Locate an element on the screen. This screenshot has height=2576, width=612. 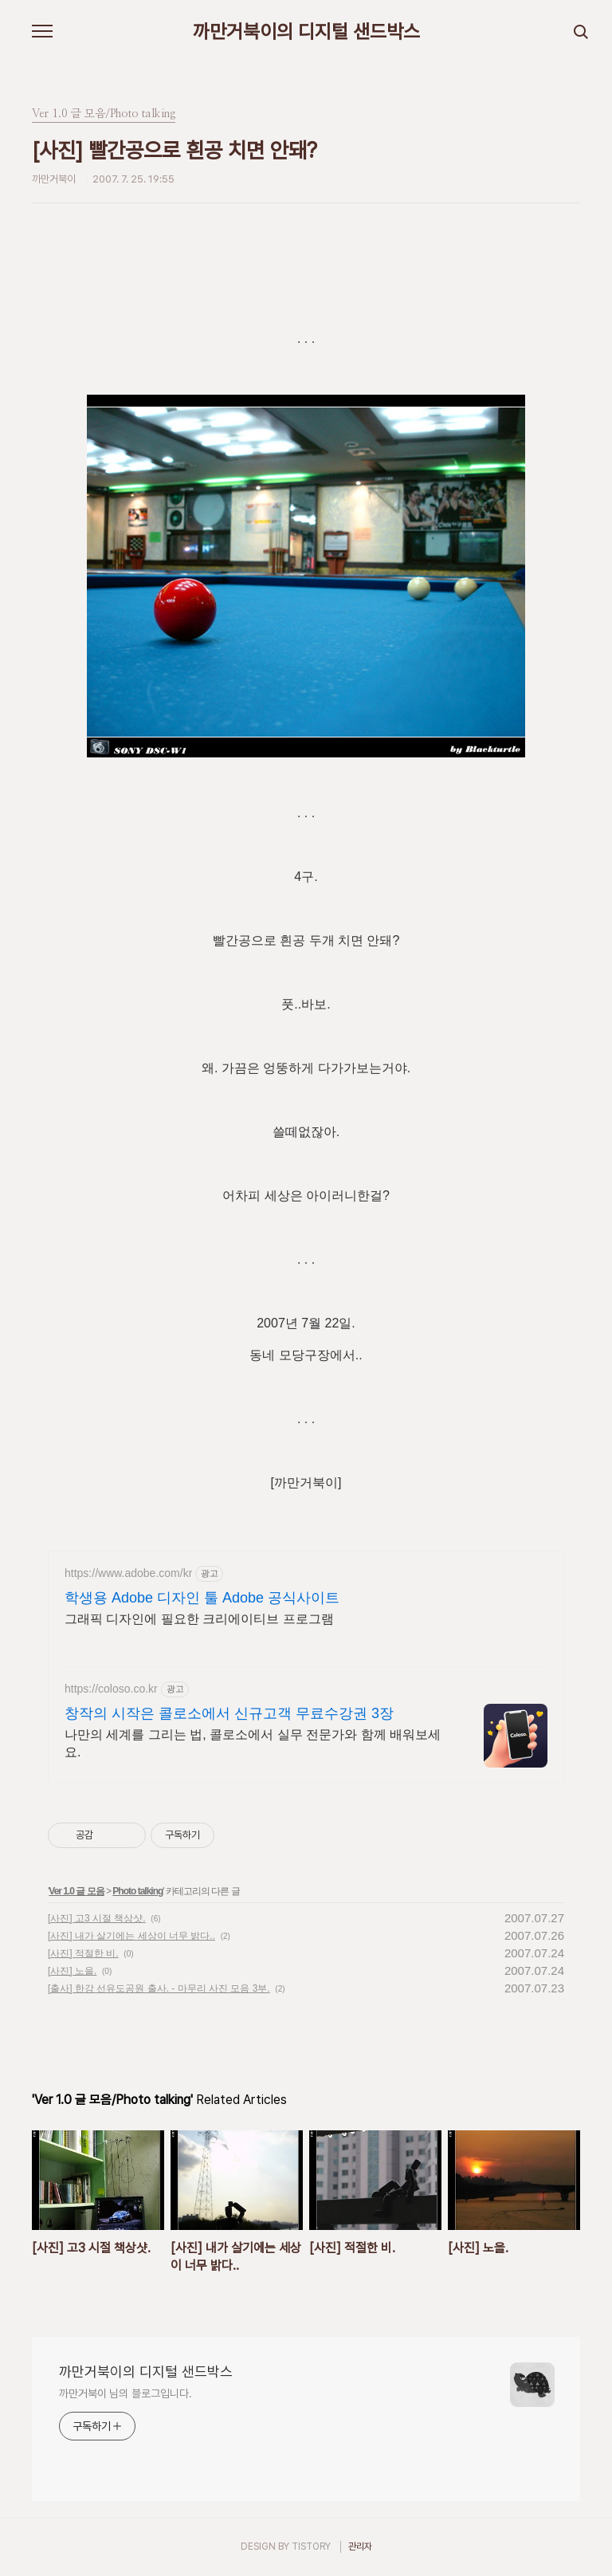
https://coloso.co.kr is located at coordinates (111, 1688).